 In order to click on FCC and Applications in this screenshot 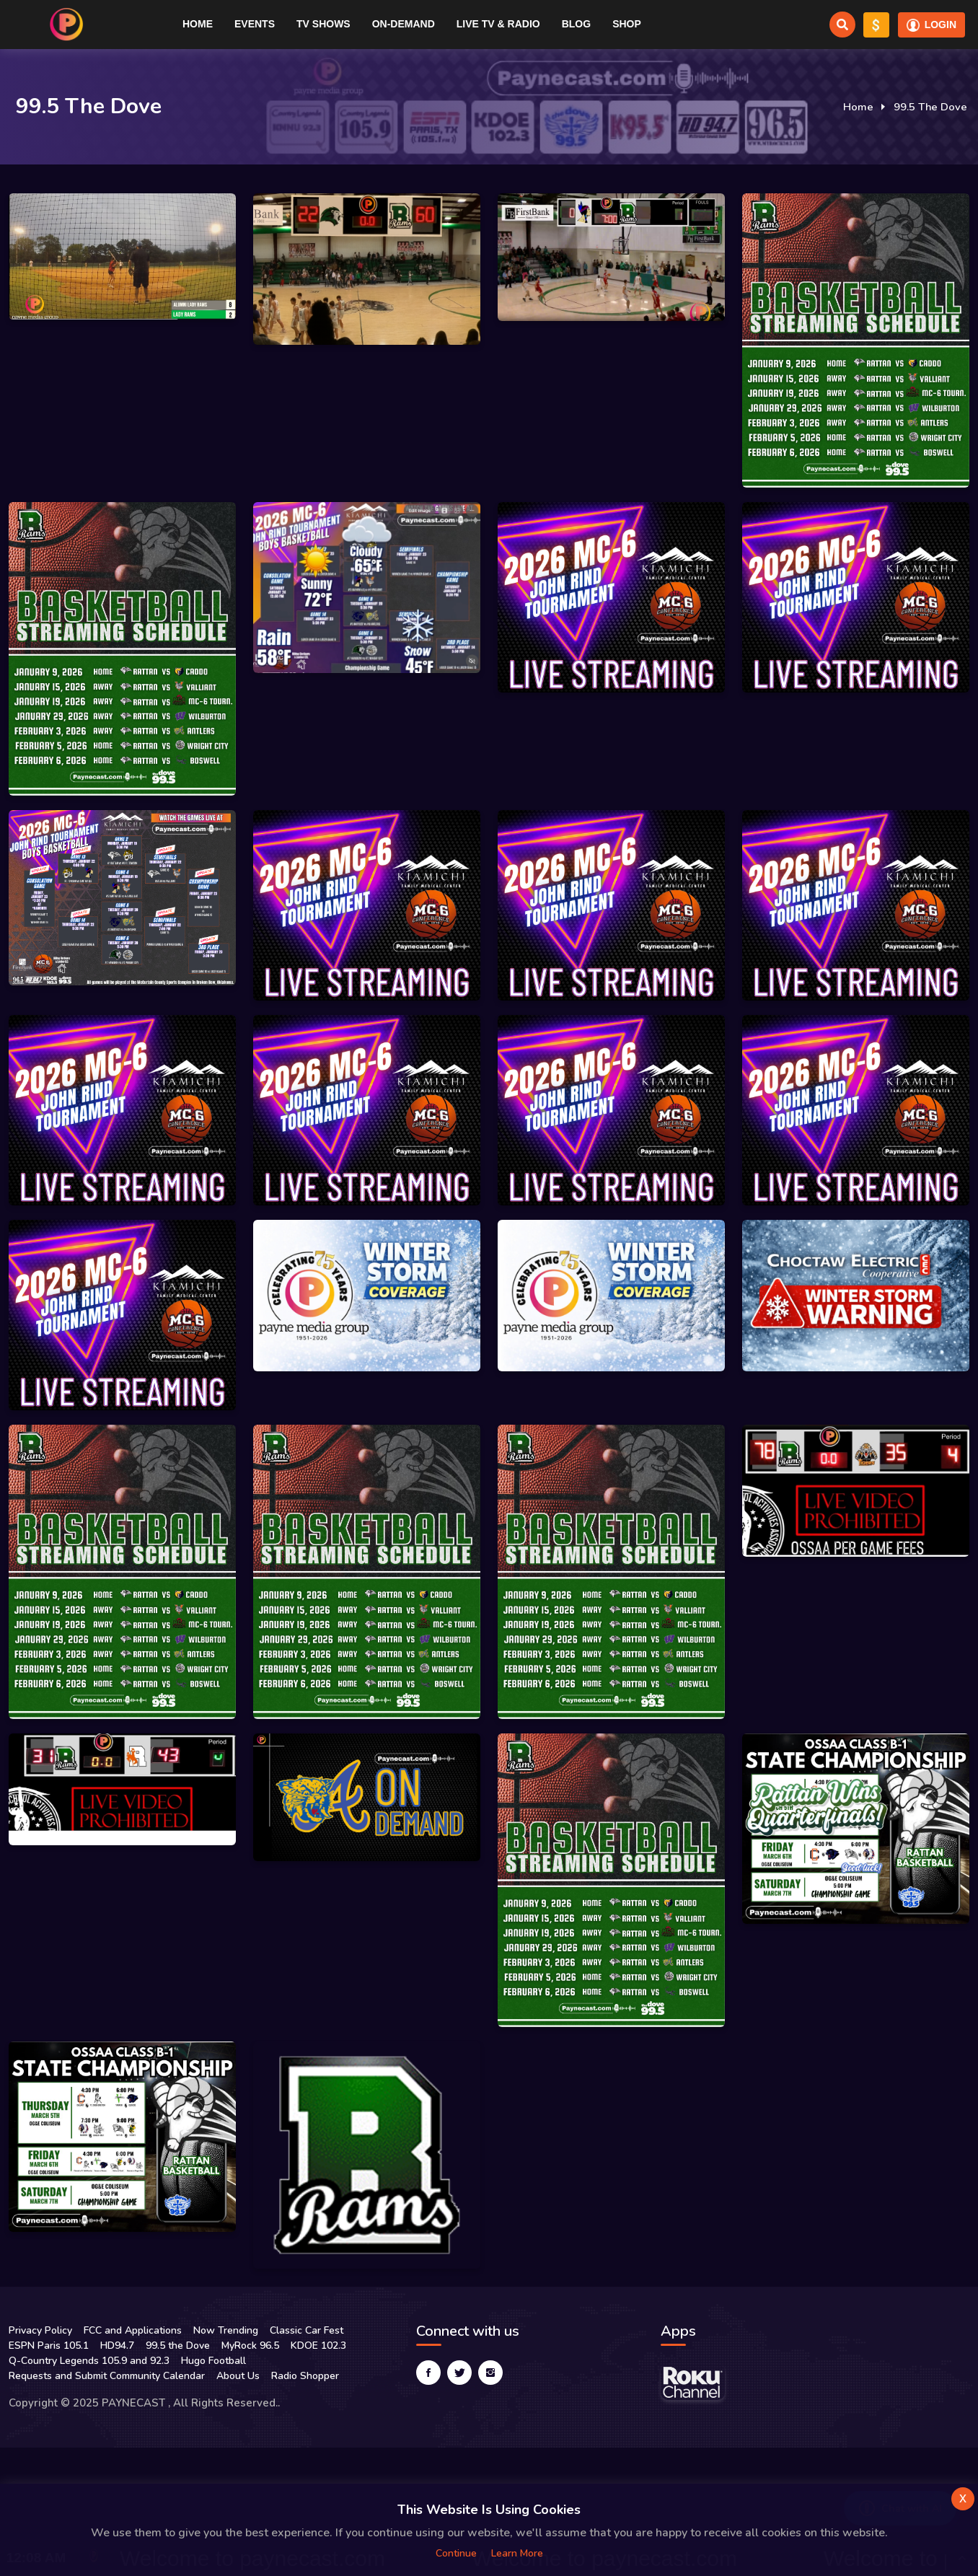, I will do `click(133, 2330)`.